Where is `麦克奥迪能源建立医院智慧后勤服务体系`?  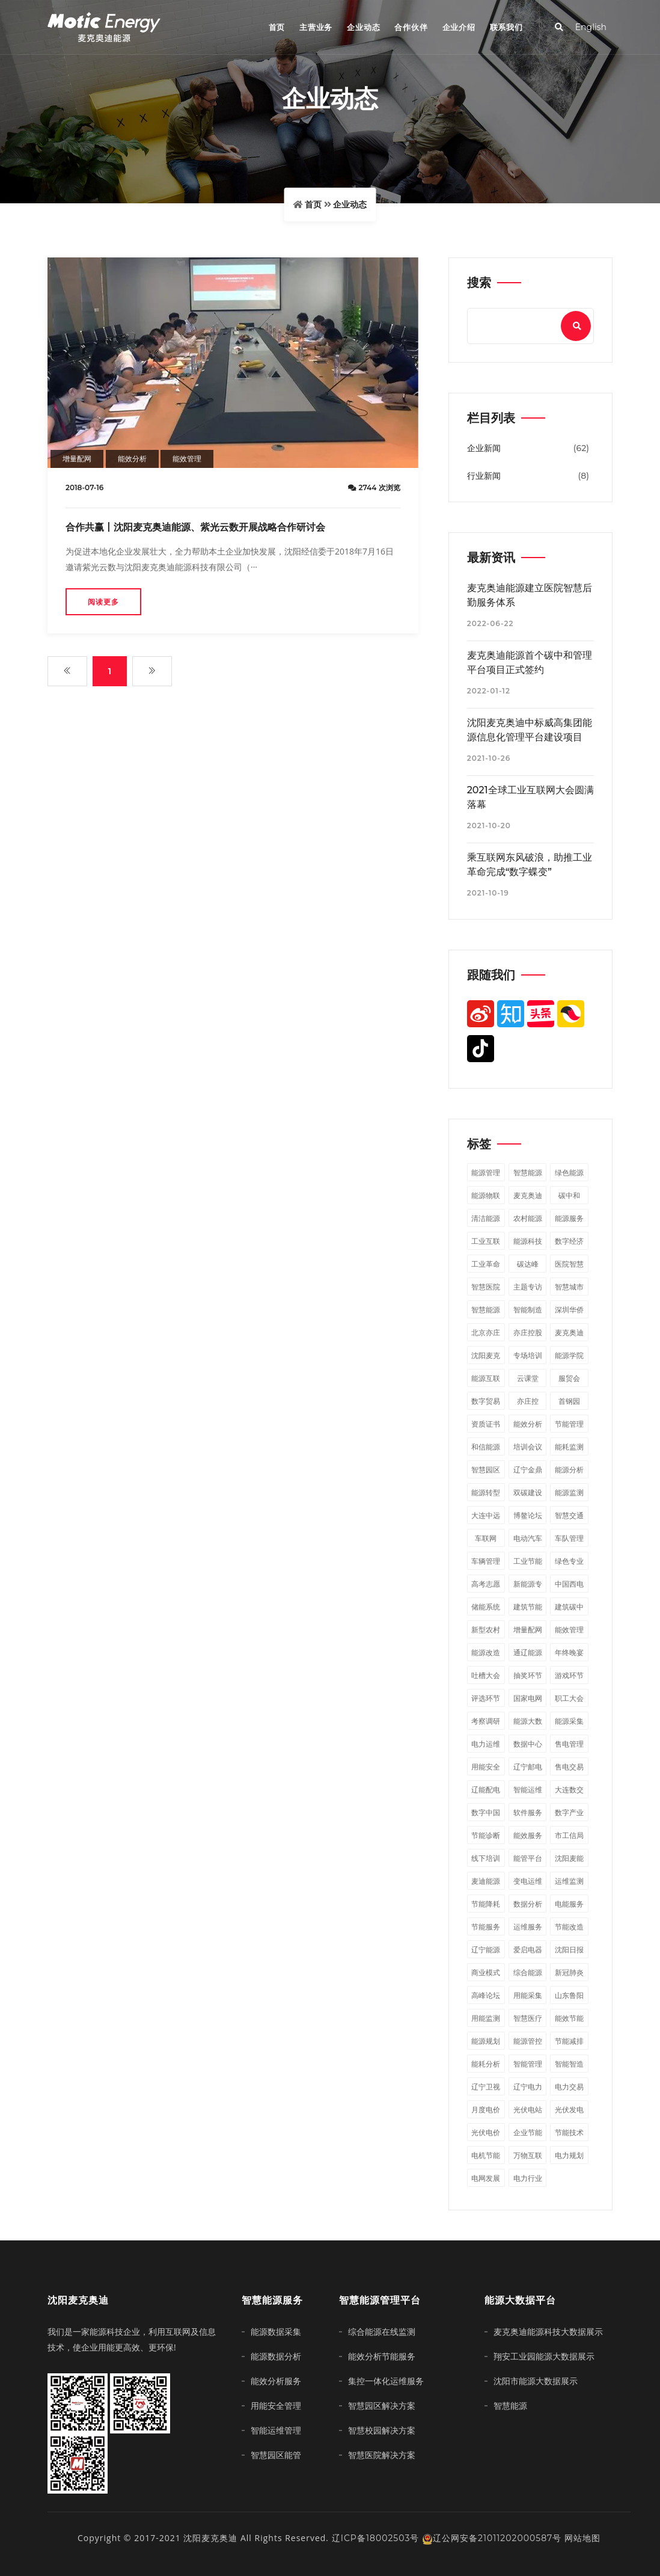
麦克奥迪能源建立医院智慧后勤服务体系 is located at coordinates (529, 595).